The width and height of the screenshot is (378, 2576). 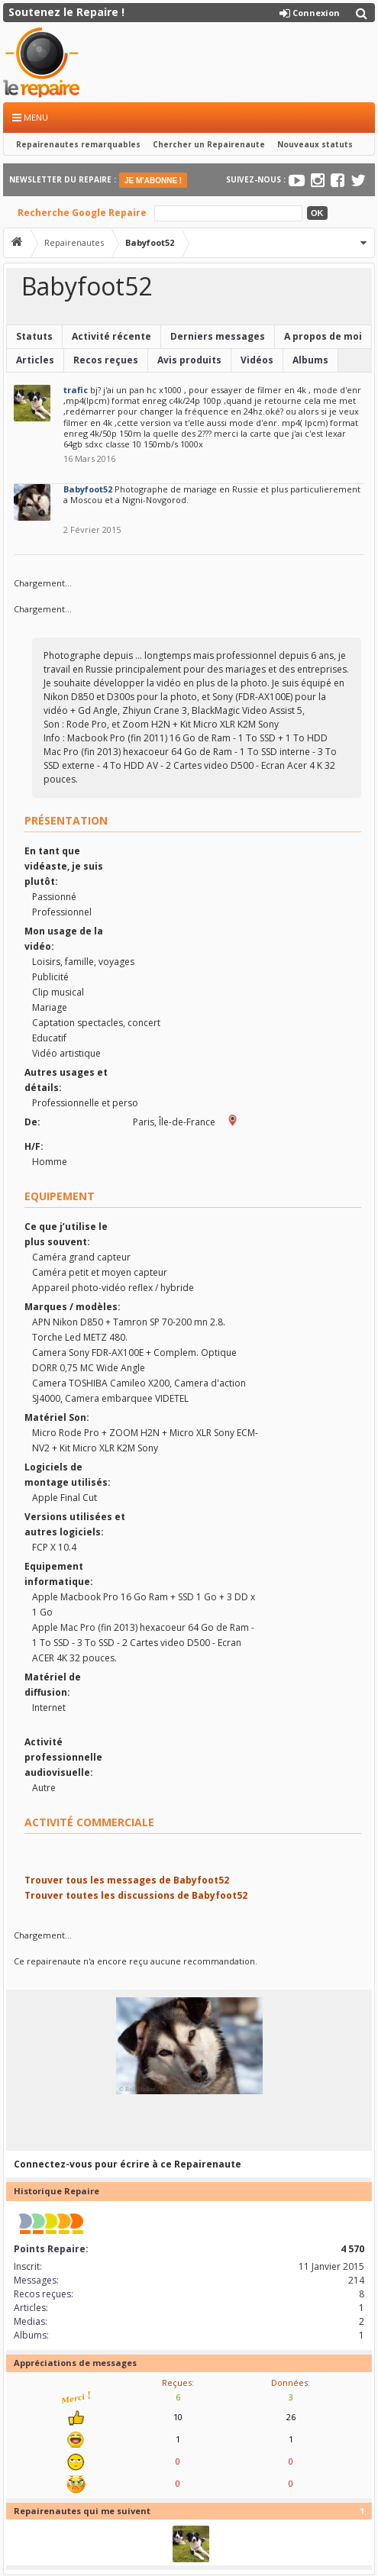 I want to click on 4 570, so click(x=352, y=2248).